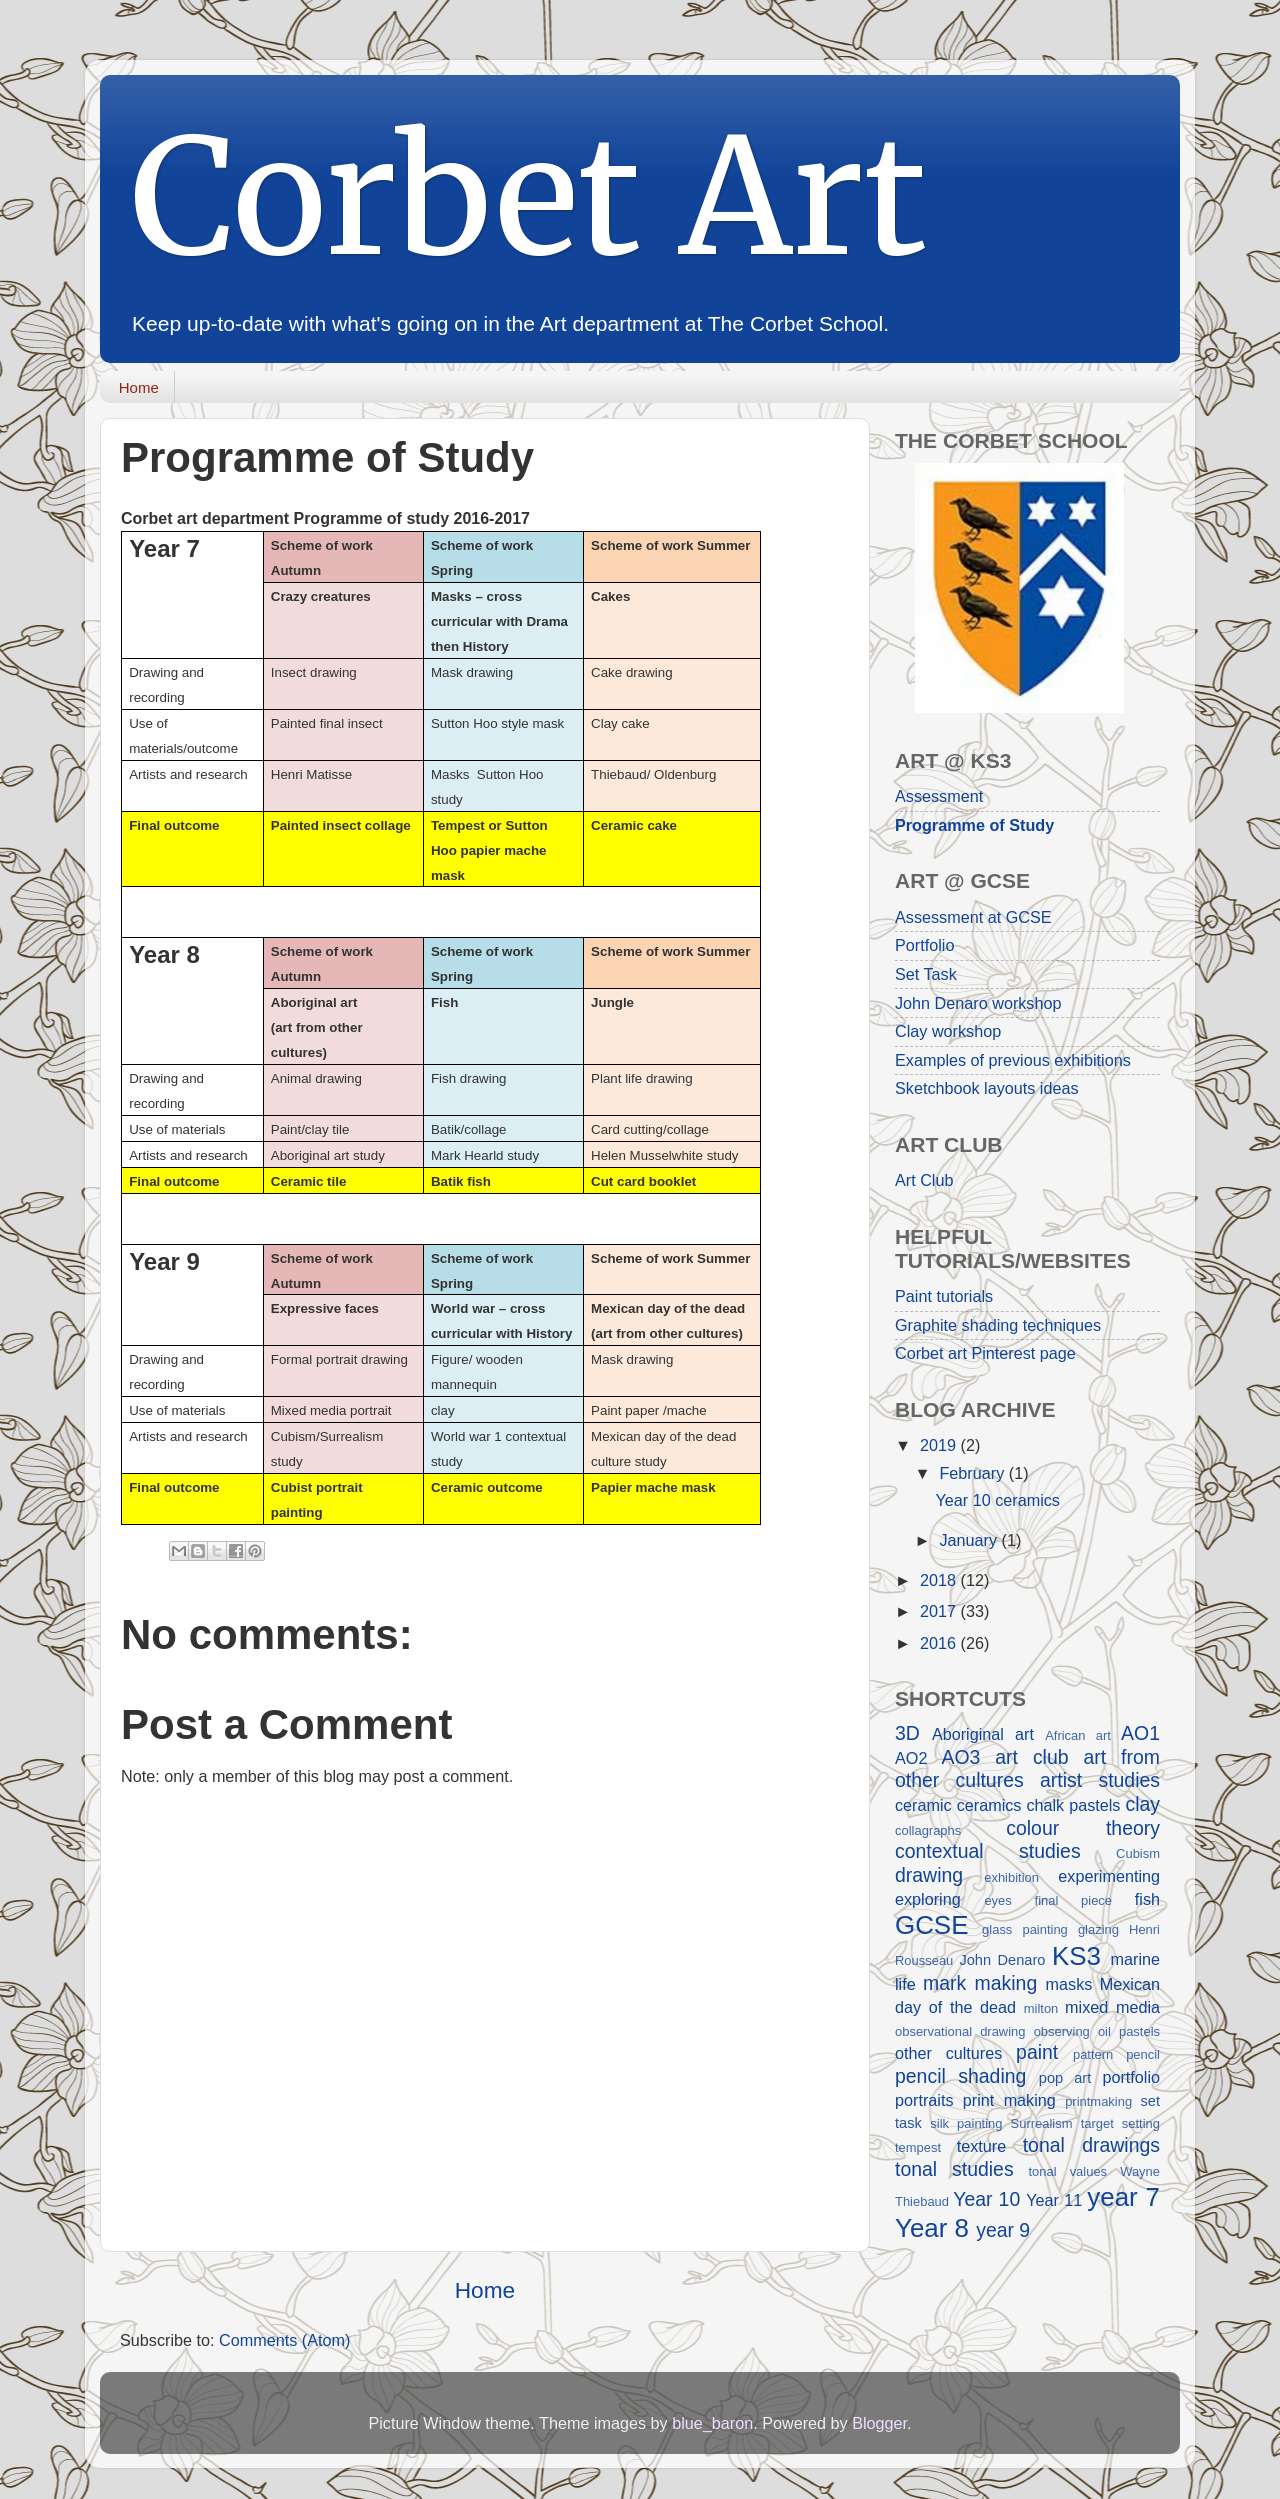  I want to click on exploring, so click(928, 1899).